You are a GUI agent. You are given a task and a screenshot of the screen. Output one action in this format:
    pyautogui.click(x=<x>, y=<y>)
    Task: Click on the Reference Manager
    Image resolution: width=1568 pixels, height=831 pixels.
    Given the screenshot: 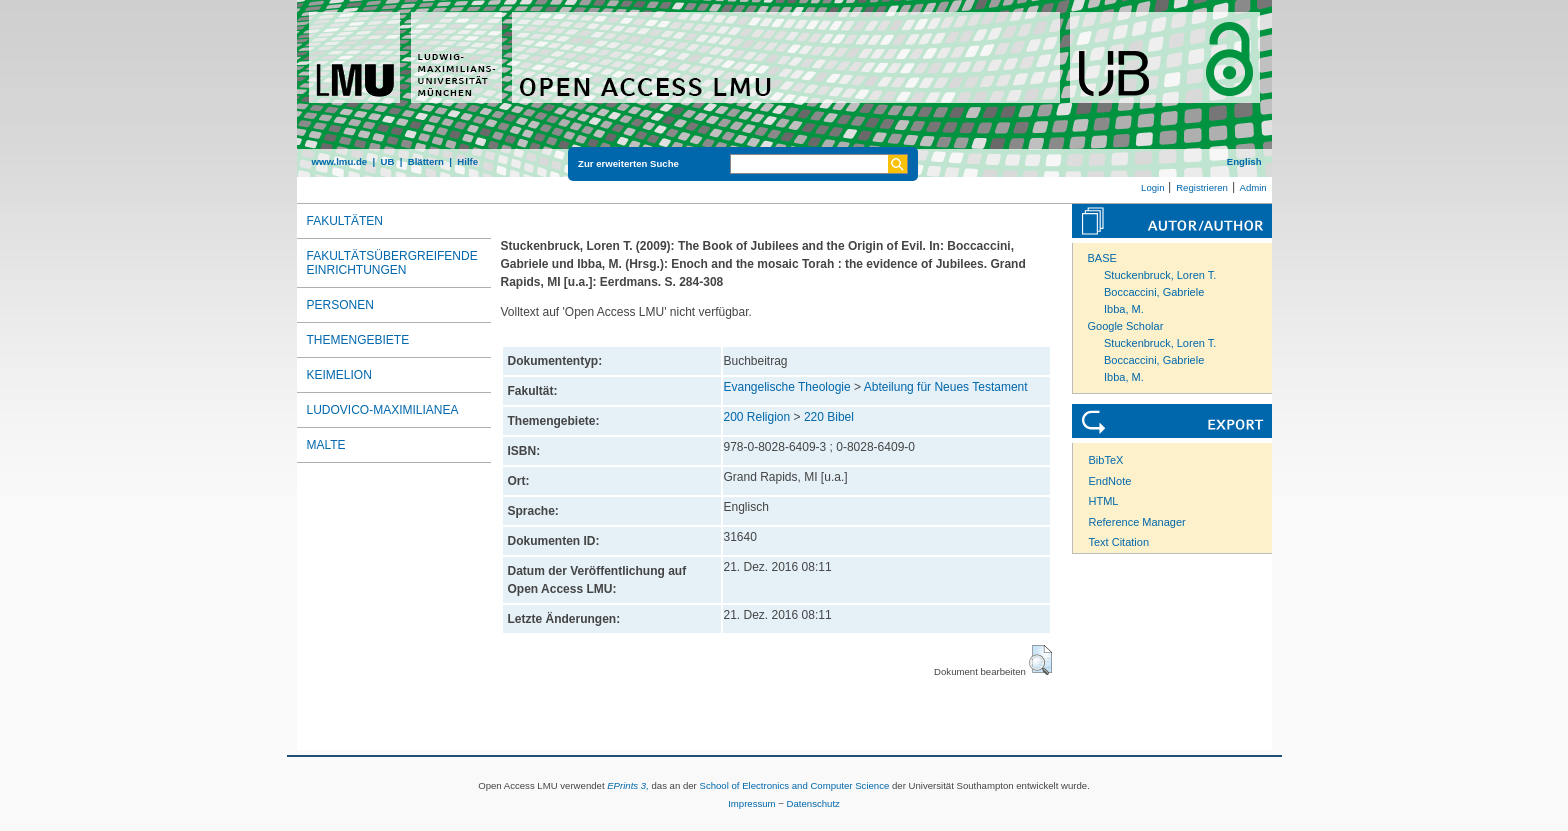 What is the action you would take?
    pyautogui.click(x=1137, y=522)
    